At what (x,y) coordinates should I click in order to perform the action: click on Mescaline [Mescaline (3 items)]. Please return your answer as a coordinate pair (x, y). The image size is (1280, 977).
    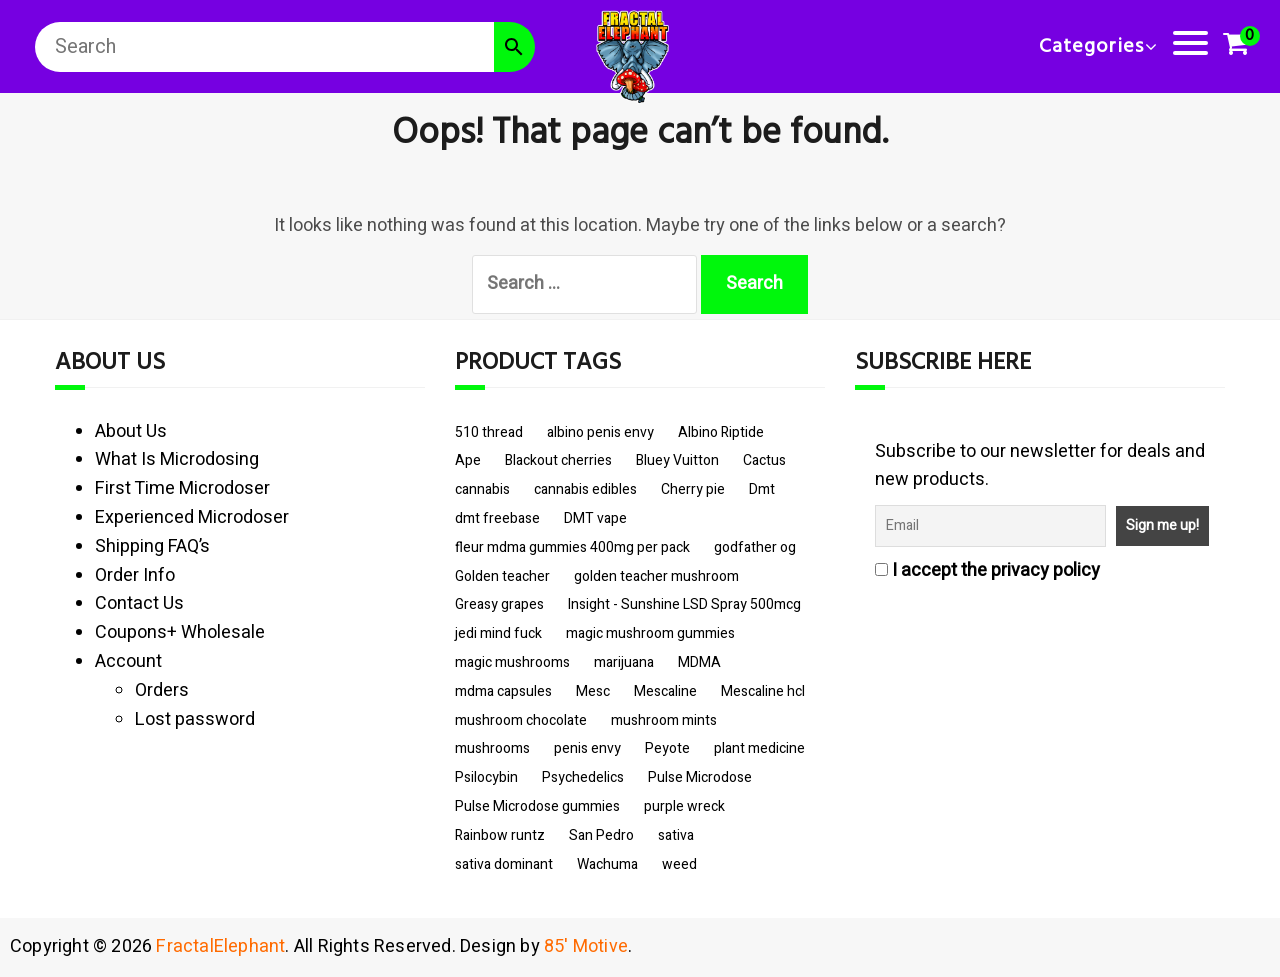
    Looking at the image, I should click on (665, 691).